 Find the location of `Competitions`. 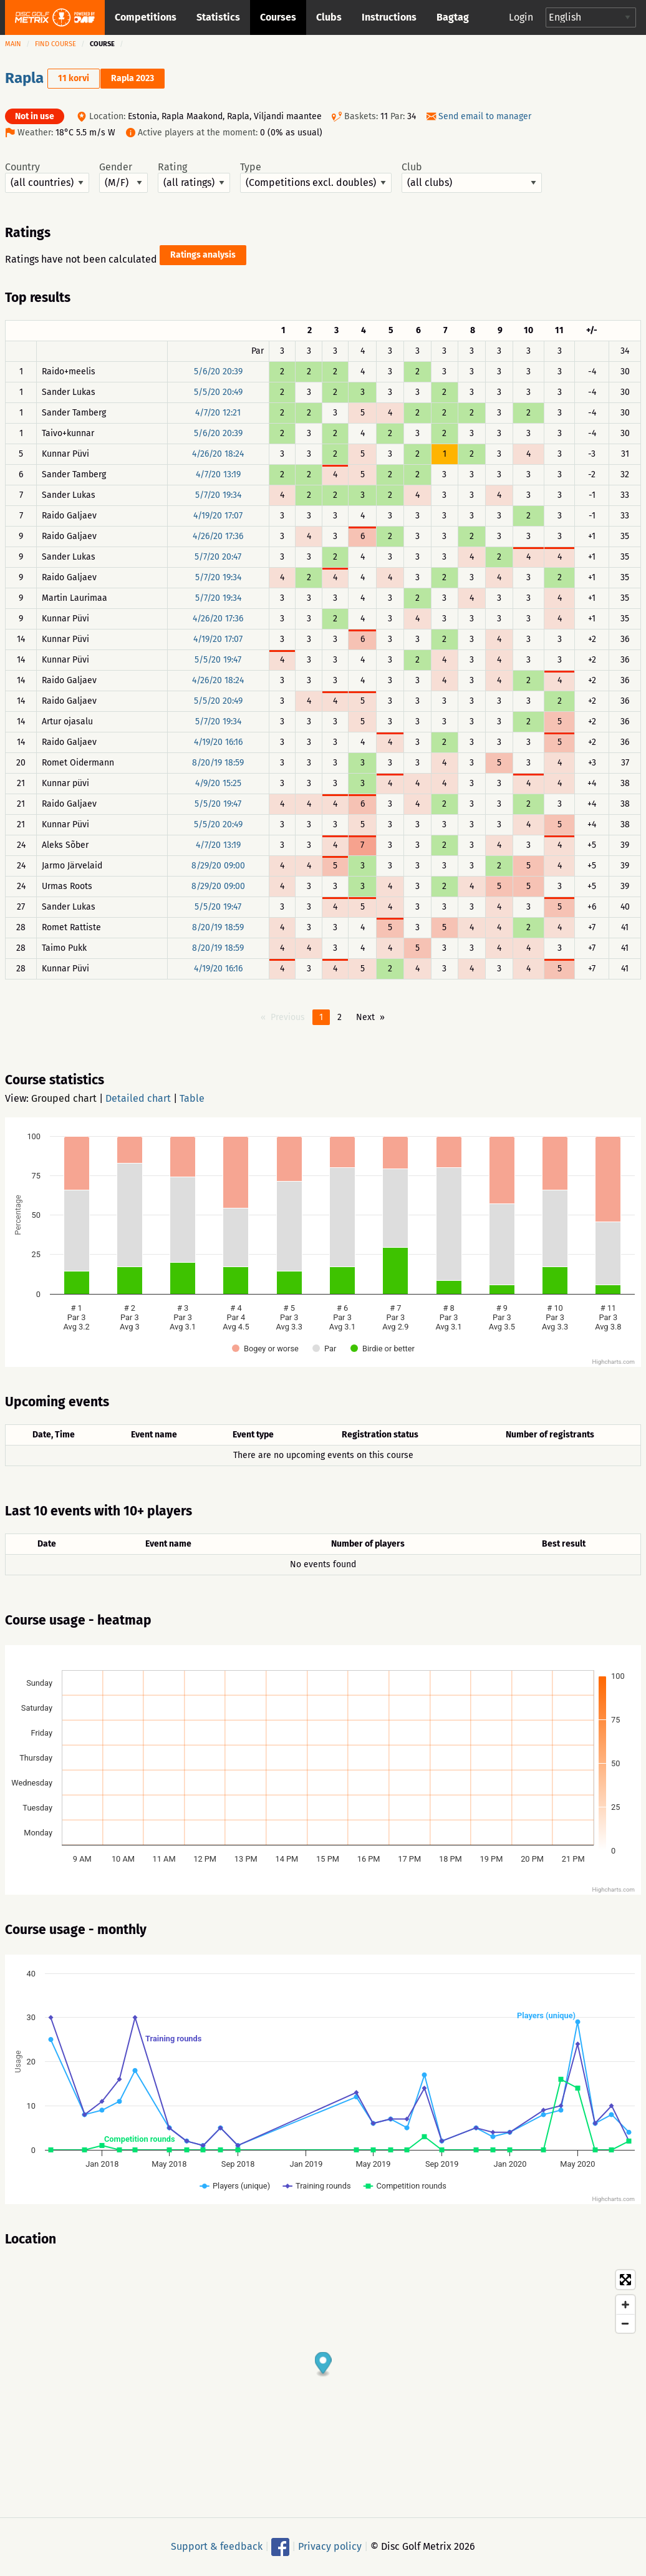

Competitions is located at coordinates (145, 17).